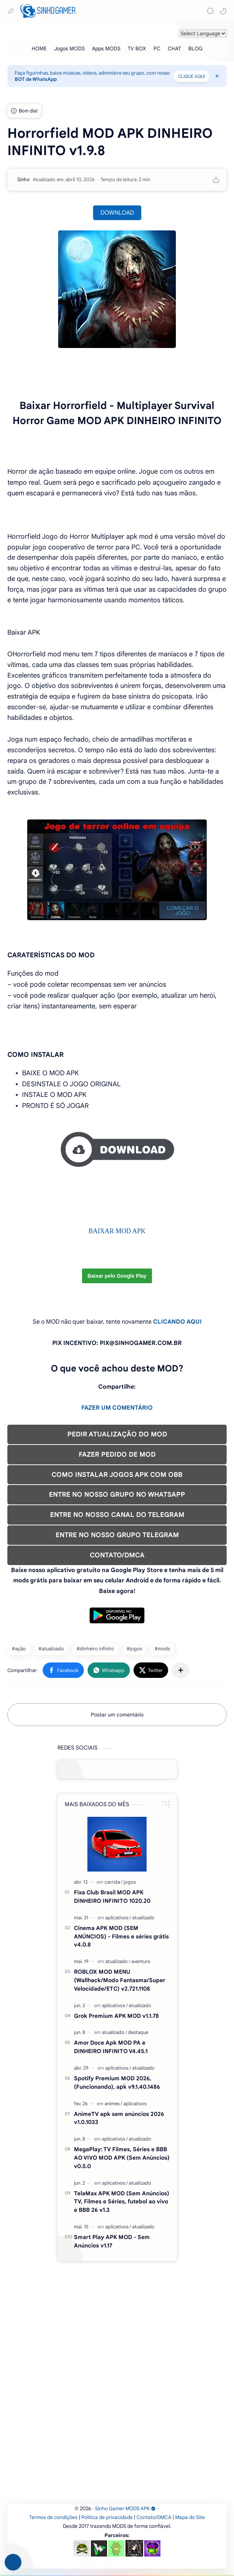 The width and height of the screenshot is (234, 2576). Describe the element at coordinates (217, 76) in the screenshot. I see `[Close Menu]` at that location.